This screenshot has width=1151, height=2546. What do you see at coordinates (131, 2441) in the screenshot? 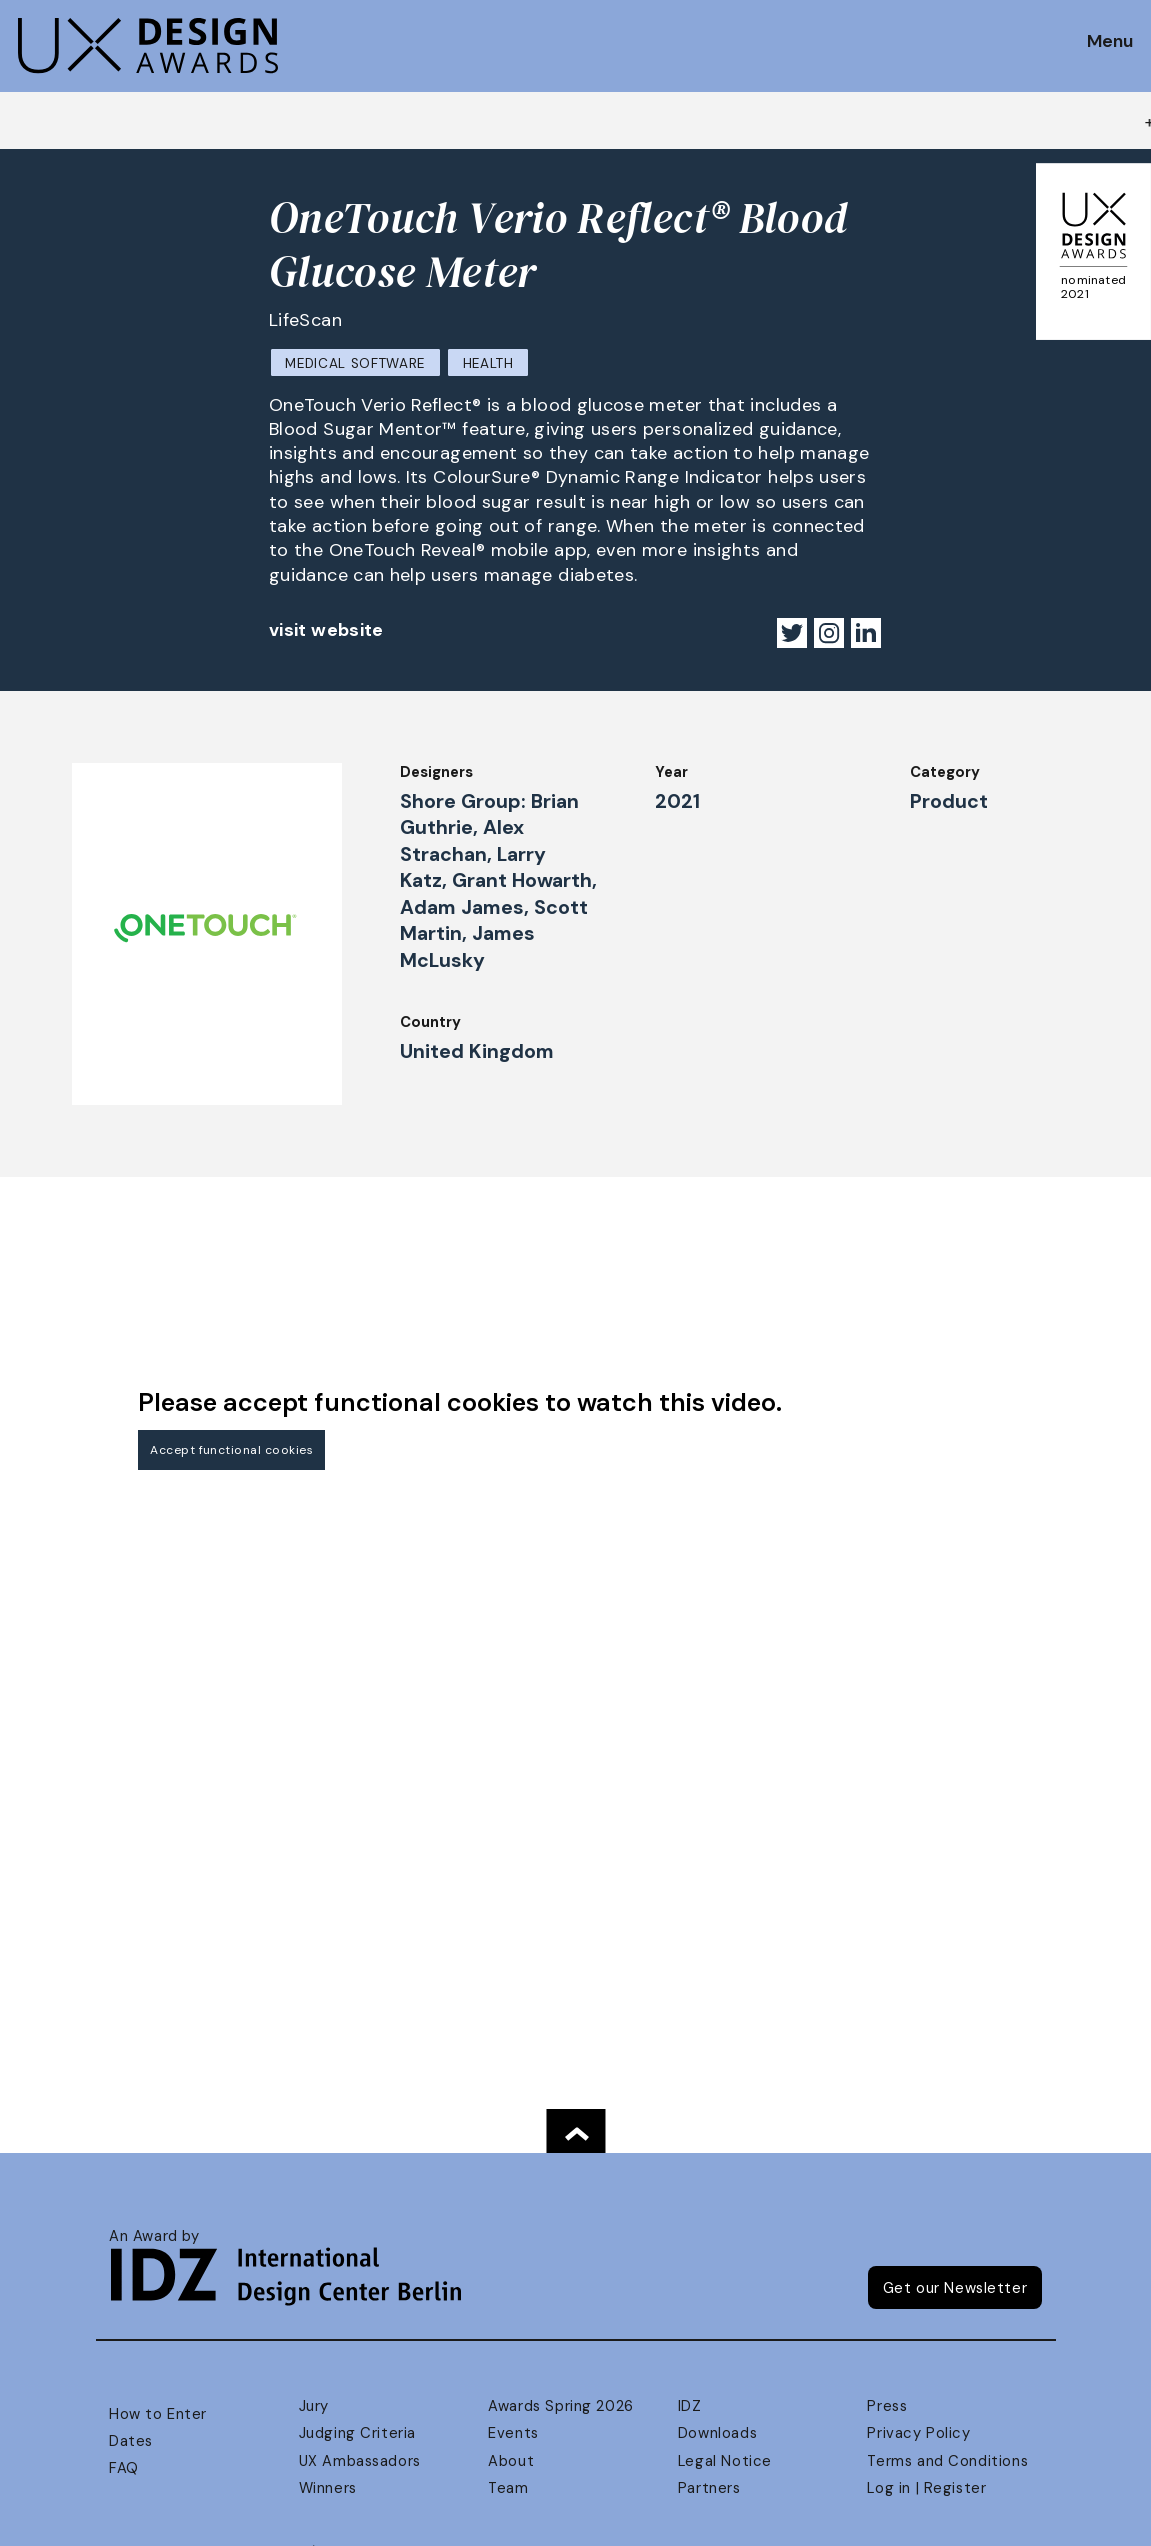
I see `Dates` at bounding box center [131, 2441].